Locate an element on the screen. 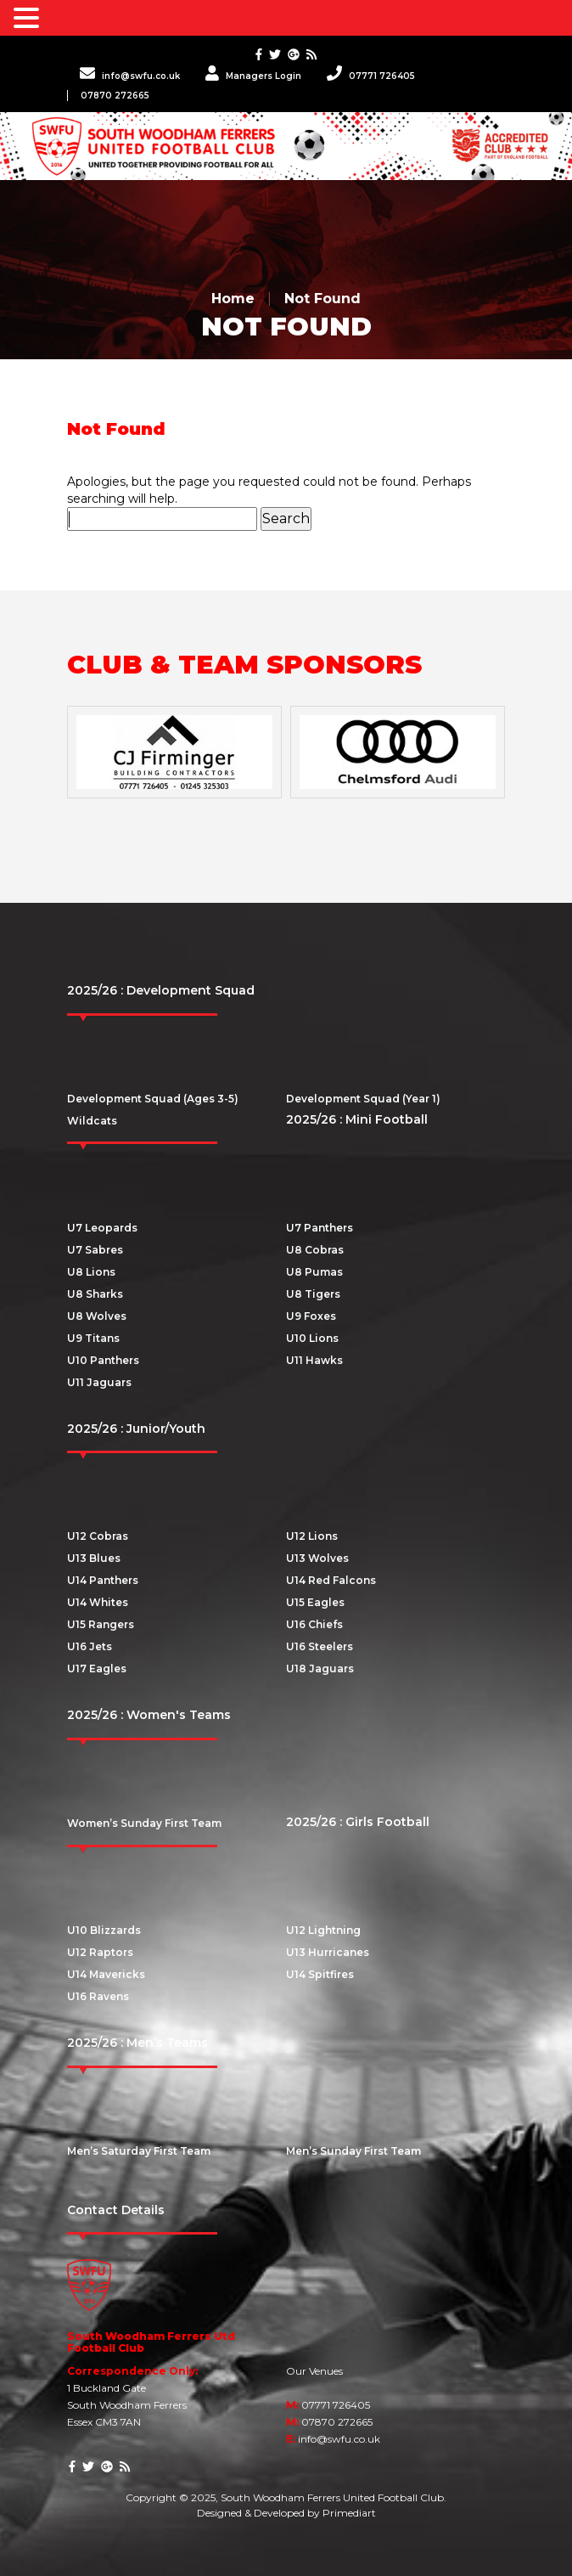  U13 Blues is located at coordinates (94, 1558).